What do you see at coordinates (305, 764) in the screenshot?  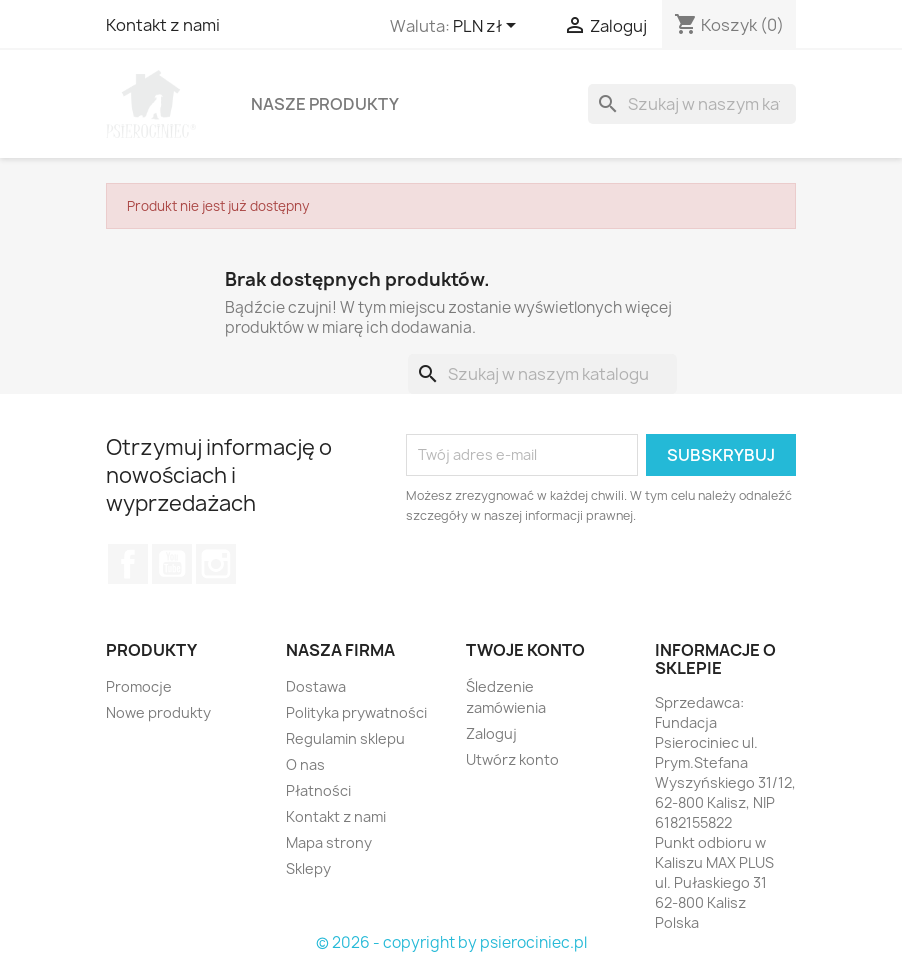 I see `O nas` at bounding box center [305, 764].